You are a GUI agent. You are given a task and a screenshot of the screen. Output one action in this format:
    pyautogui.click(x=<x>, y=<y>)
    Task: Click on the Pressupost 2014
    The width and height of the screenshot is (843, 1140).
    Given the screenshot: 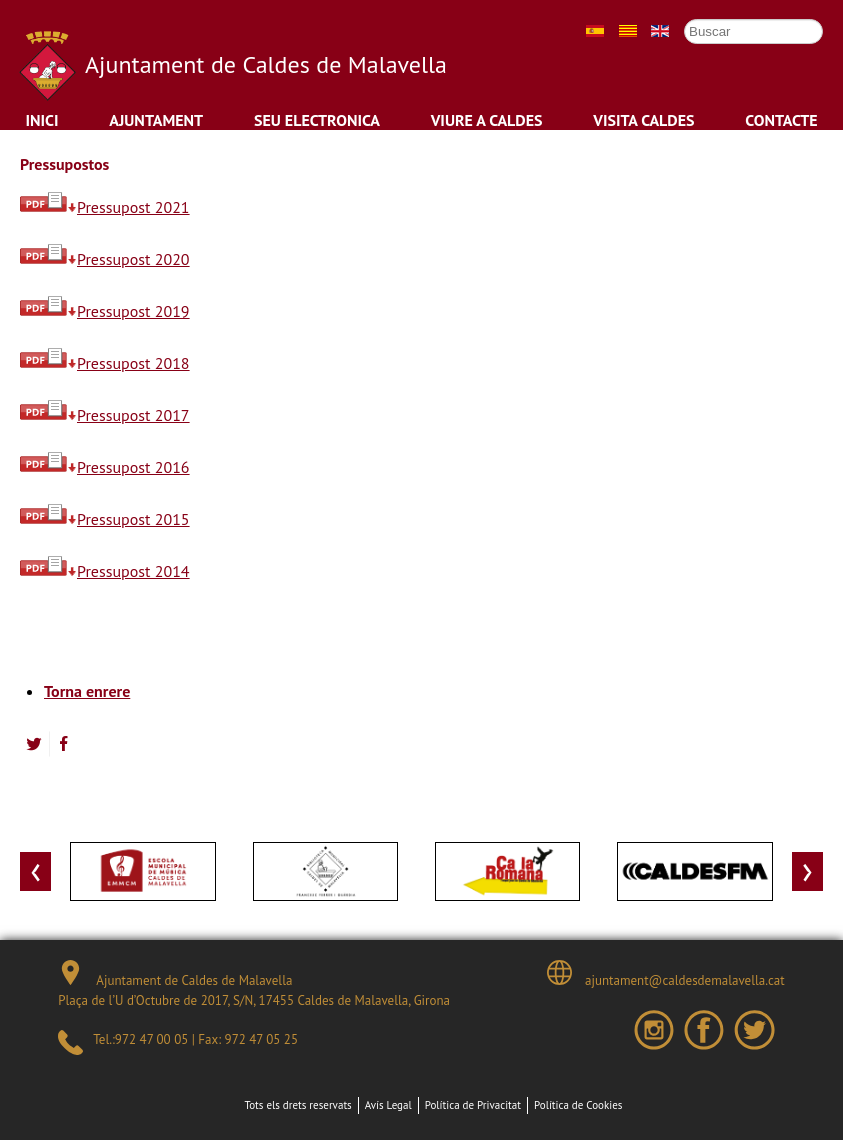 What is the action you would take?
    pyautogui.click(x=105, y=571)
    